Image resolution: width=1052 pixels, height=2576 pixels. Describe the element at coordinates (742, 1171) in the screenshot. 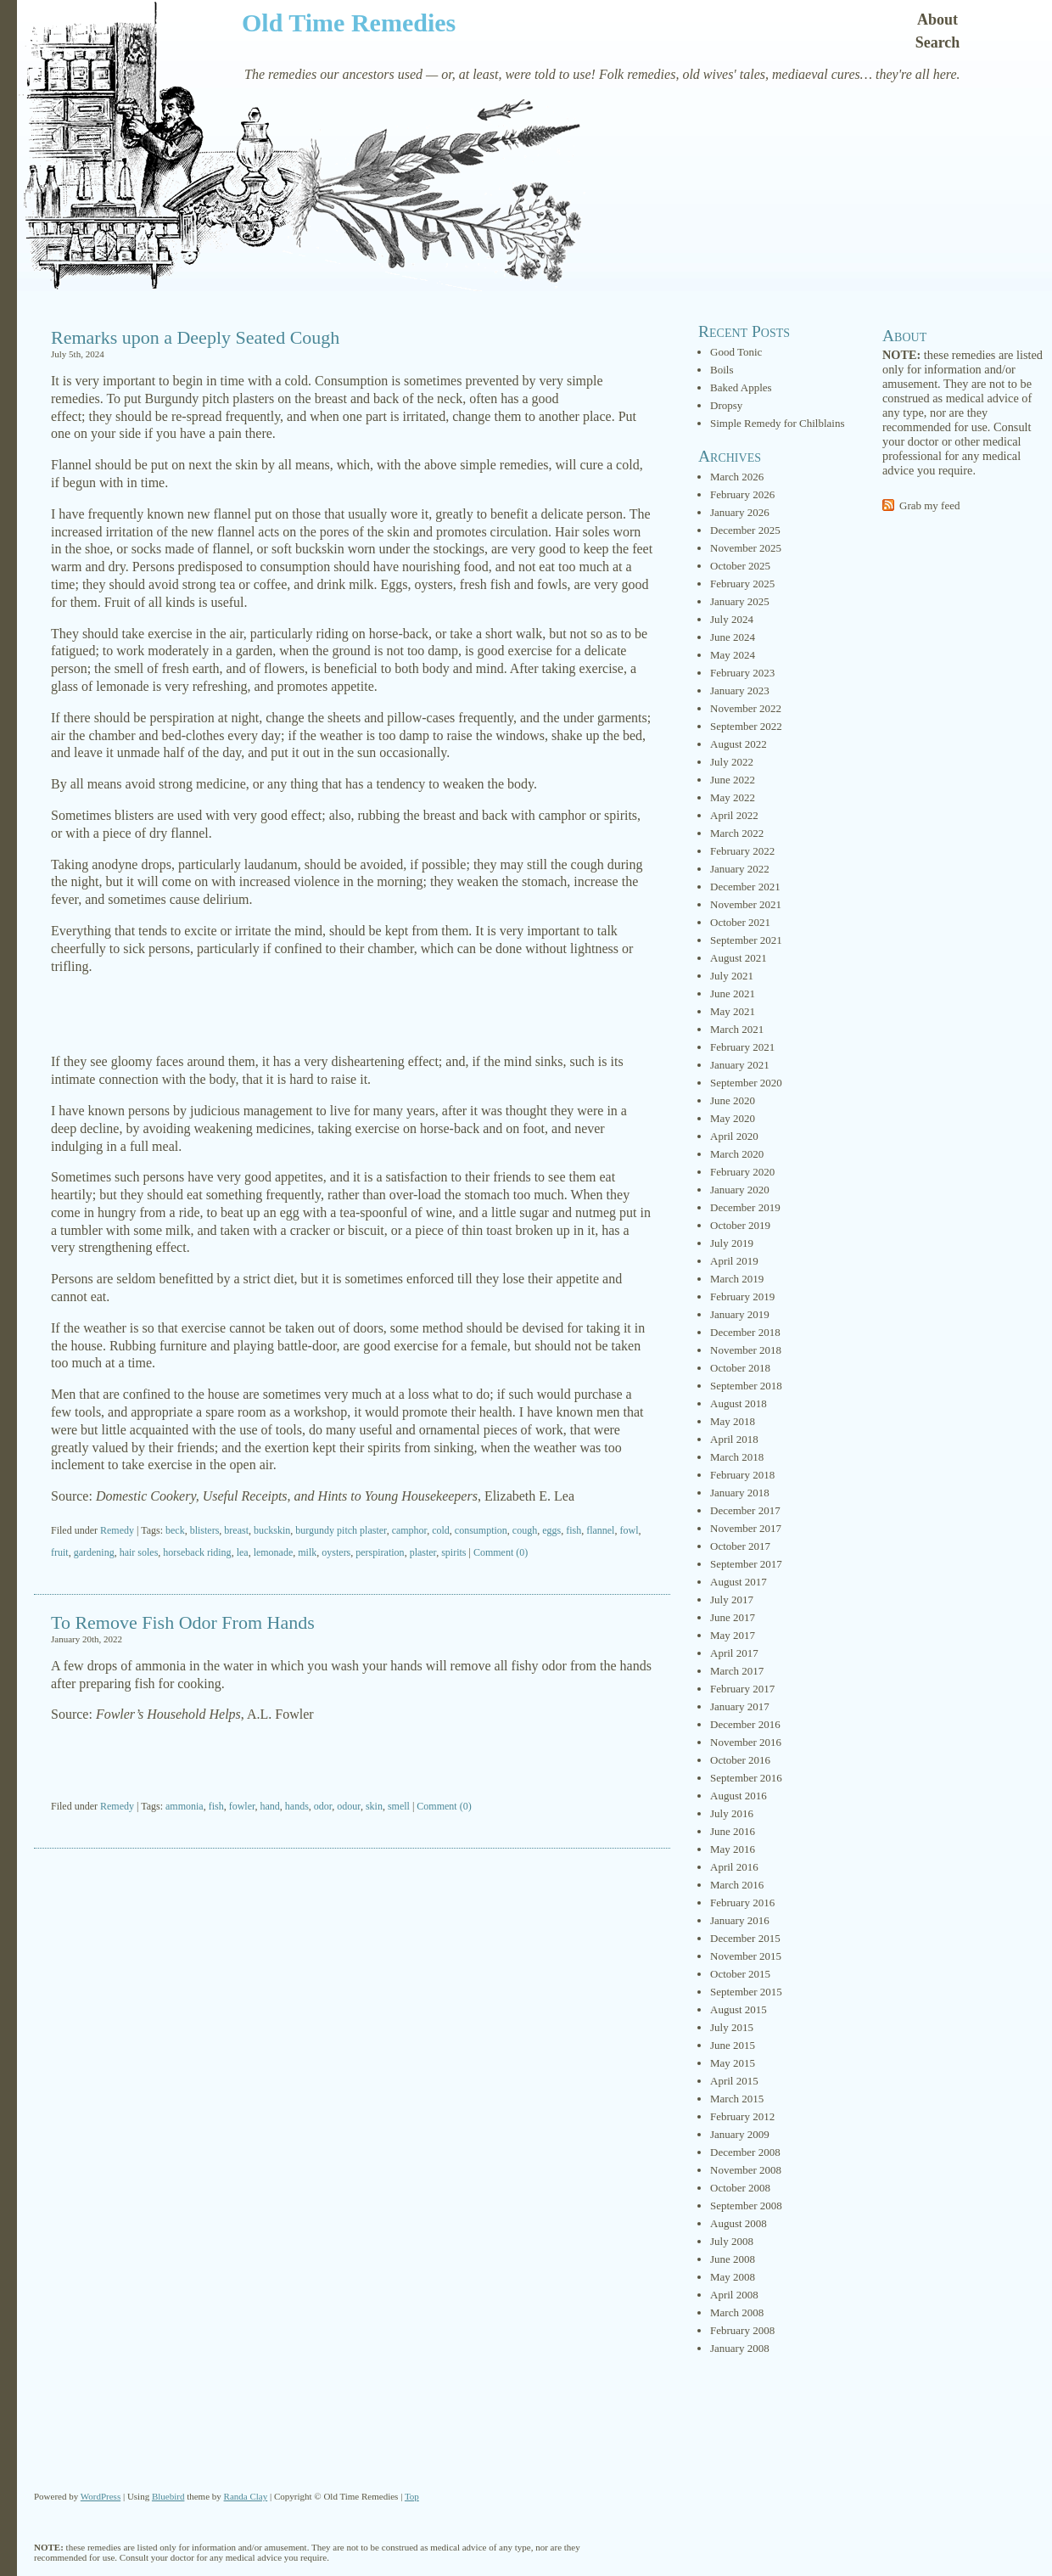

I see `February 2020` at that location.